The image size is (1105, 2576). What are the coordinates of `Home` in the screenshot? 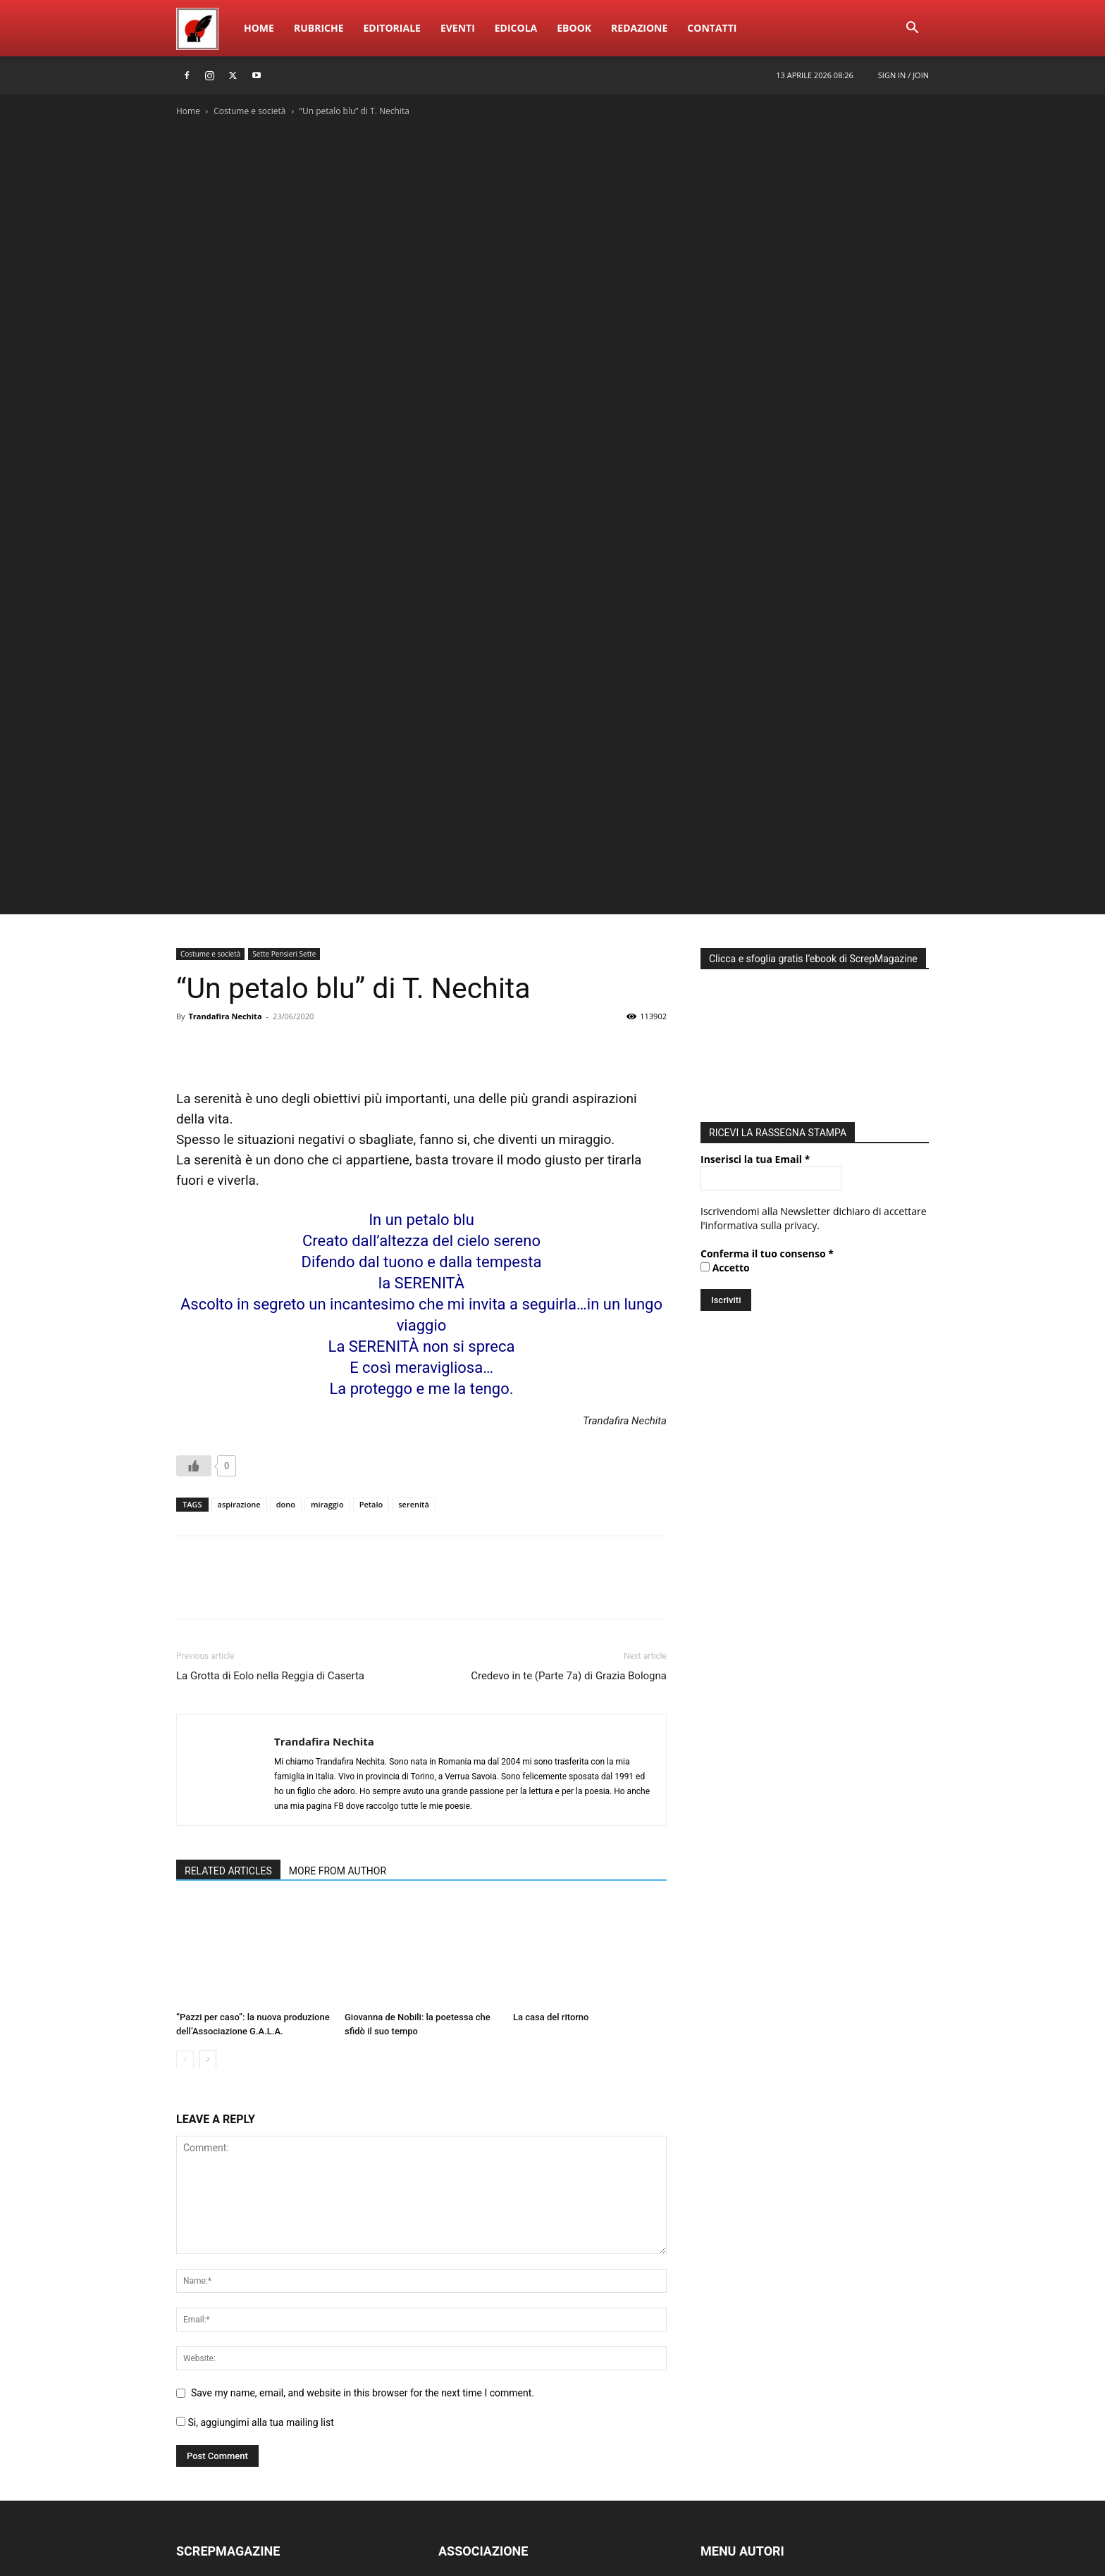 It's located at (259, 28).